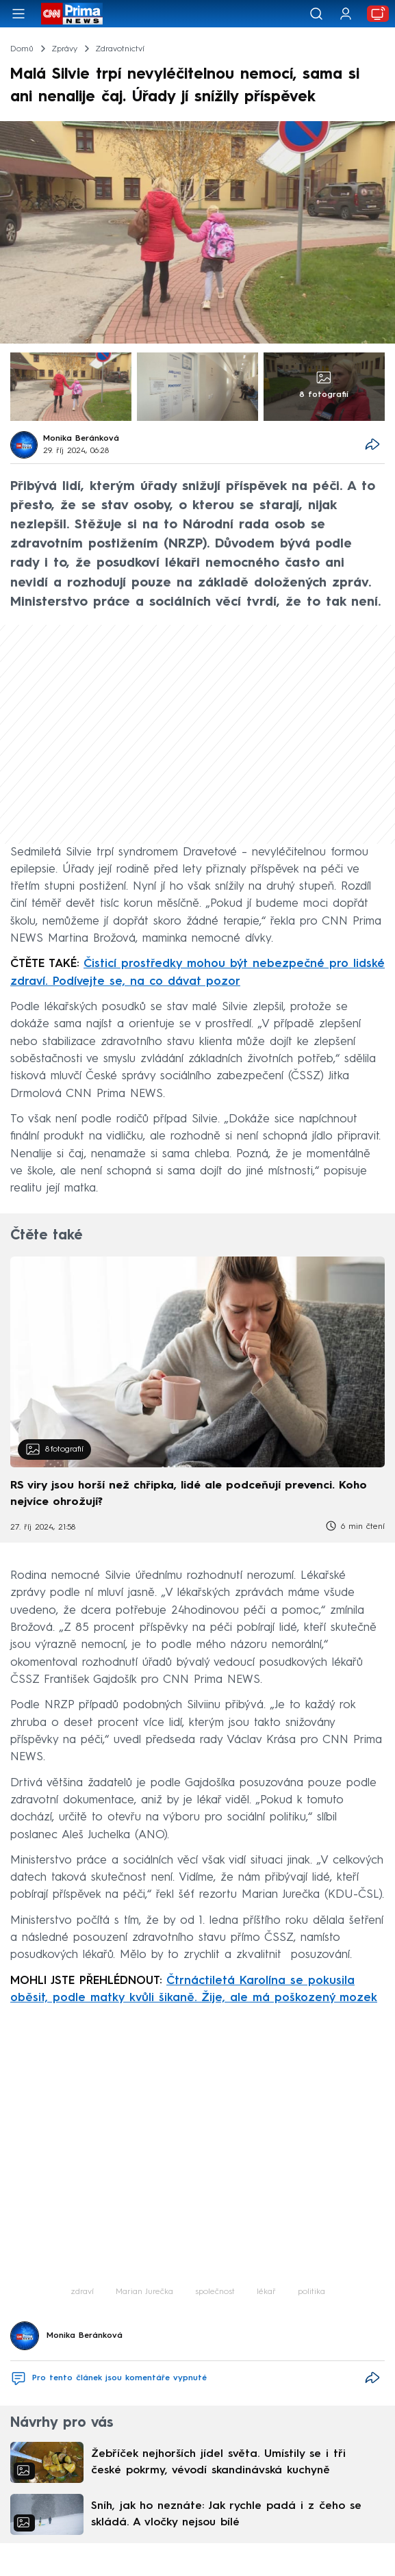 This screenshot has height=2576, width=395. Describe the element at coordinates (316, 13) in the screenshot. I see `[Vyhledávání]` at that location.